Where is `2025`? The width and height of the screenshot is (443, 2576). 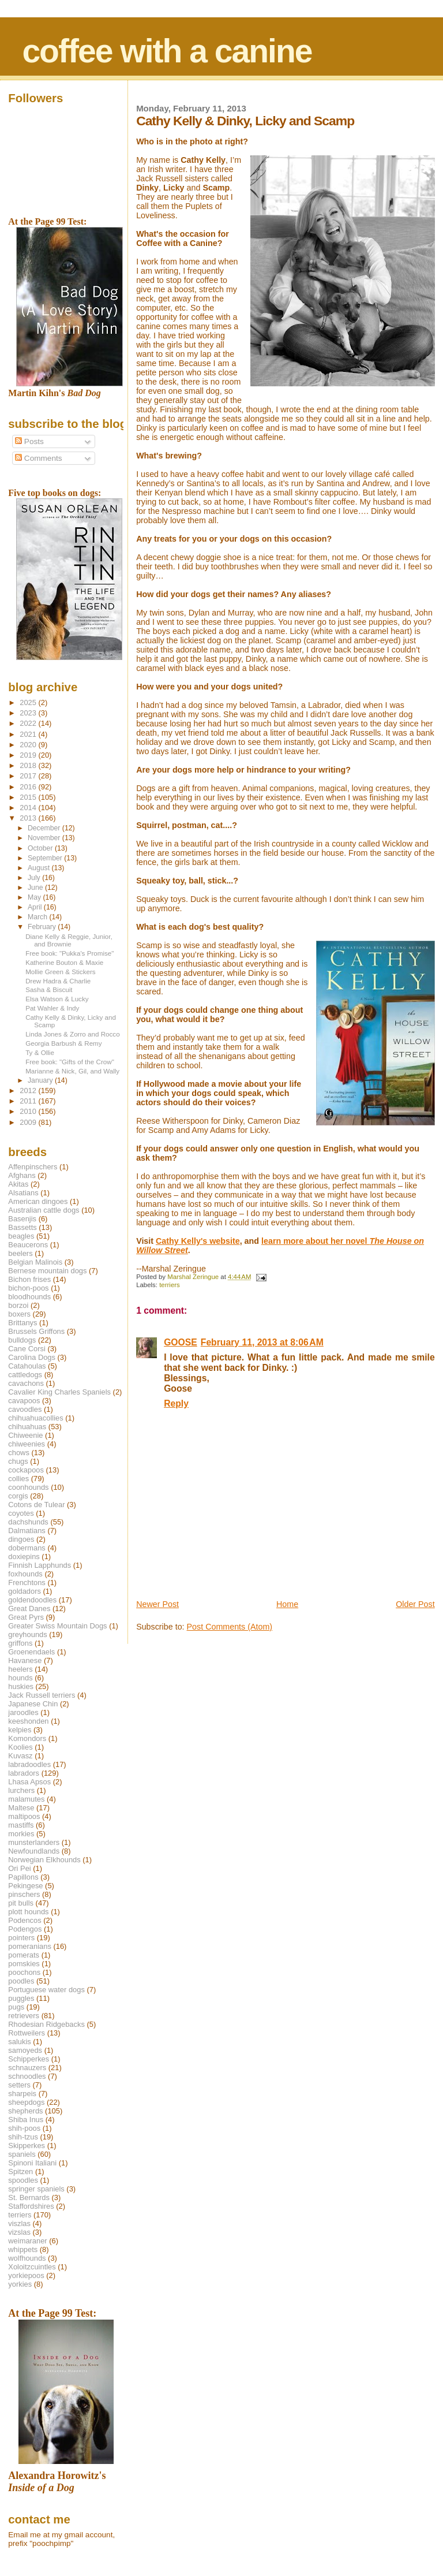
2025 is located at coordinates (29, 702).